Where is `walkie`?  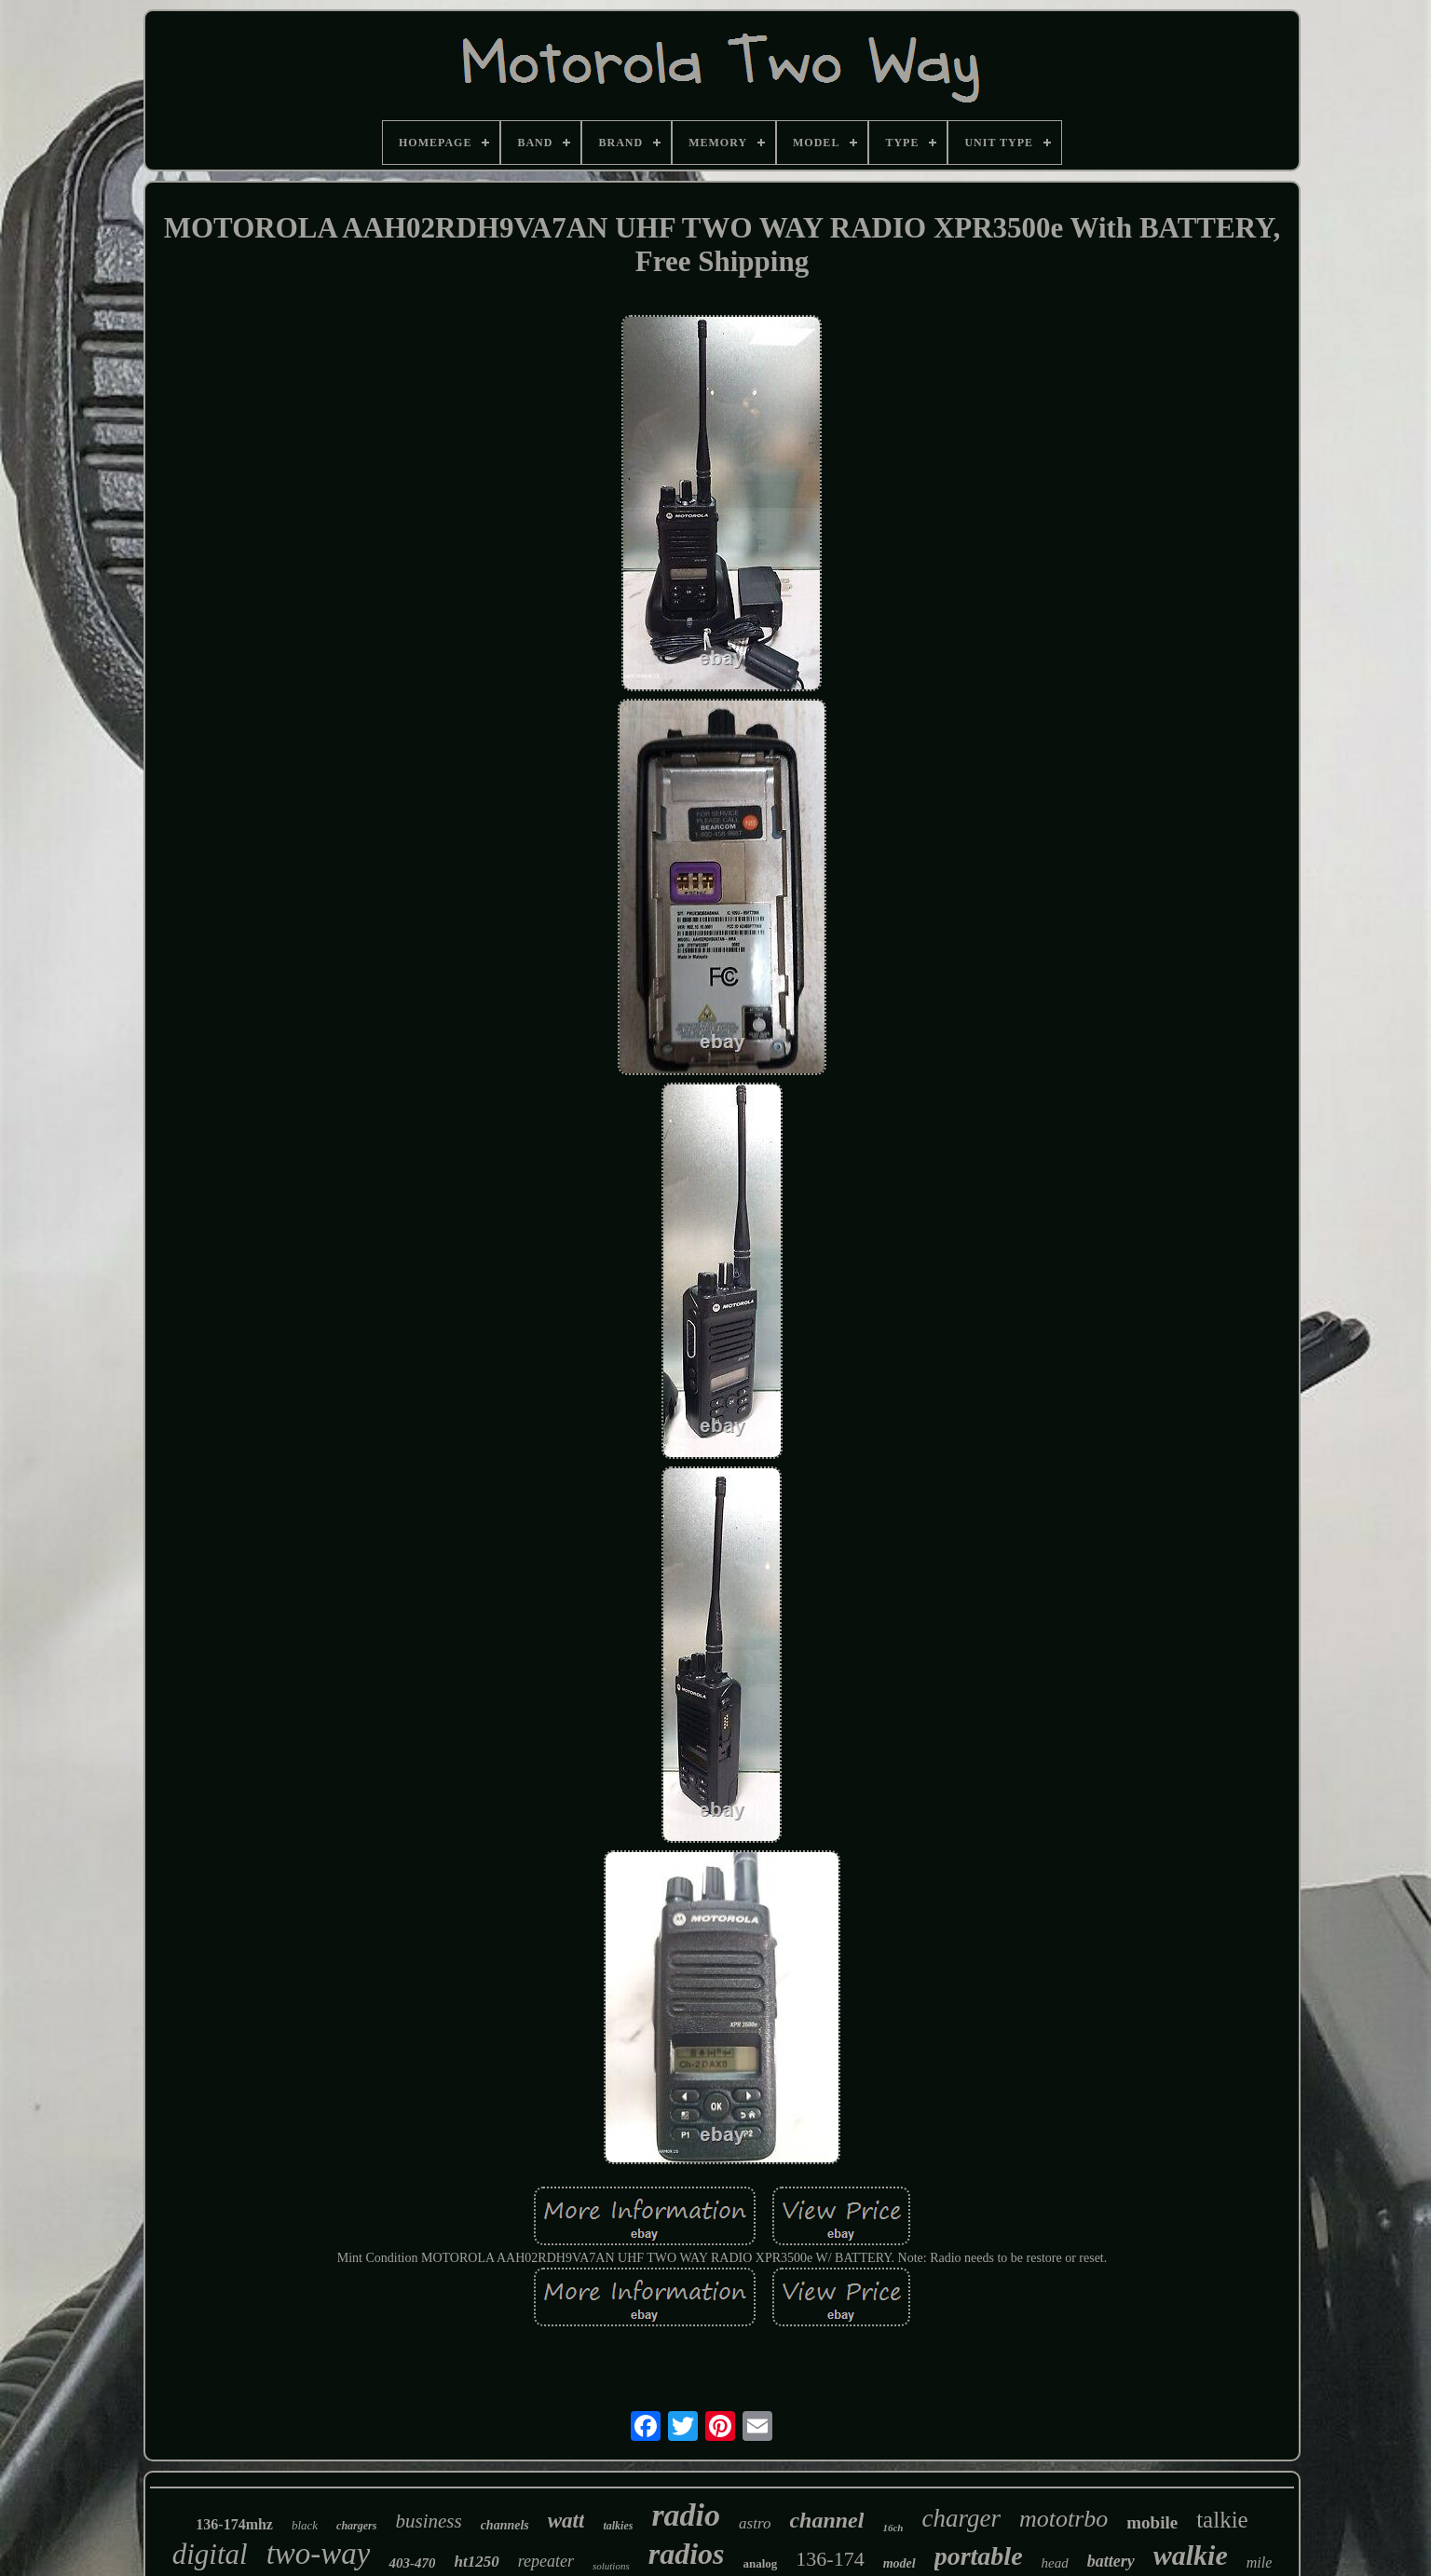 walkie is located at coordinates (1190, 2555).